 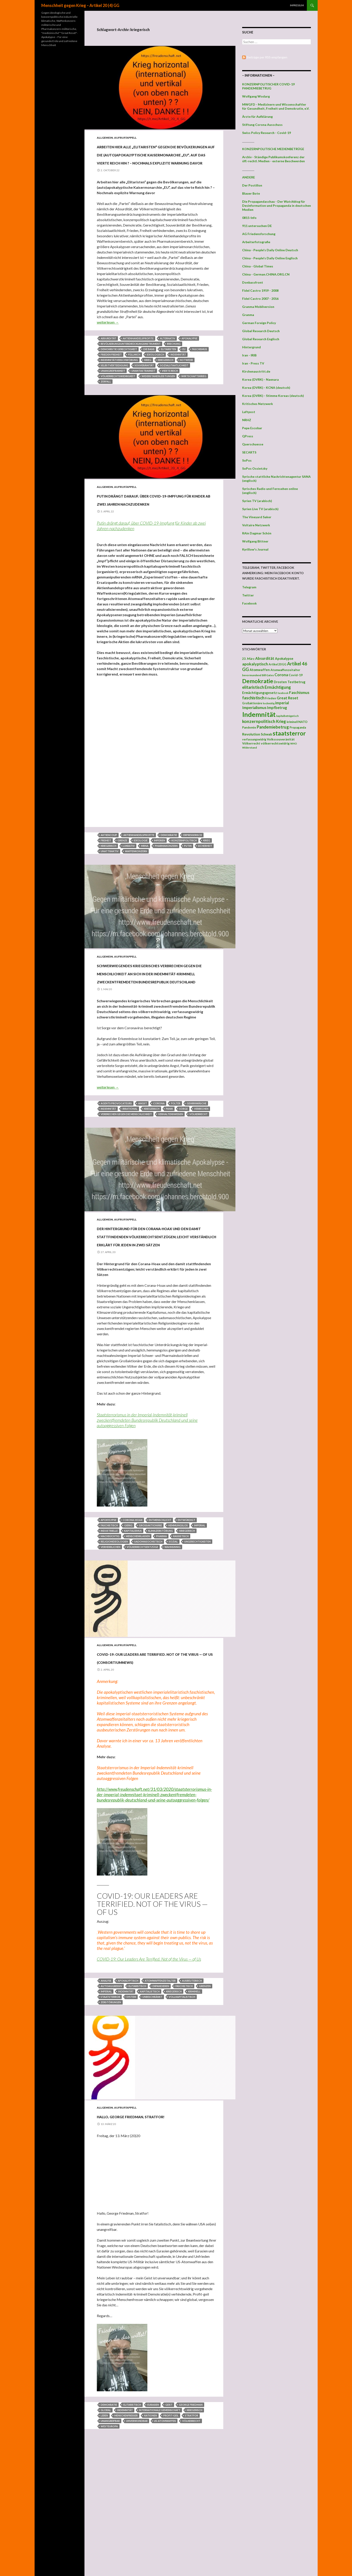 I want to click on rassistisch, so click(x=181, y=1641).